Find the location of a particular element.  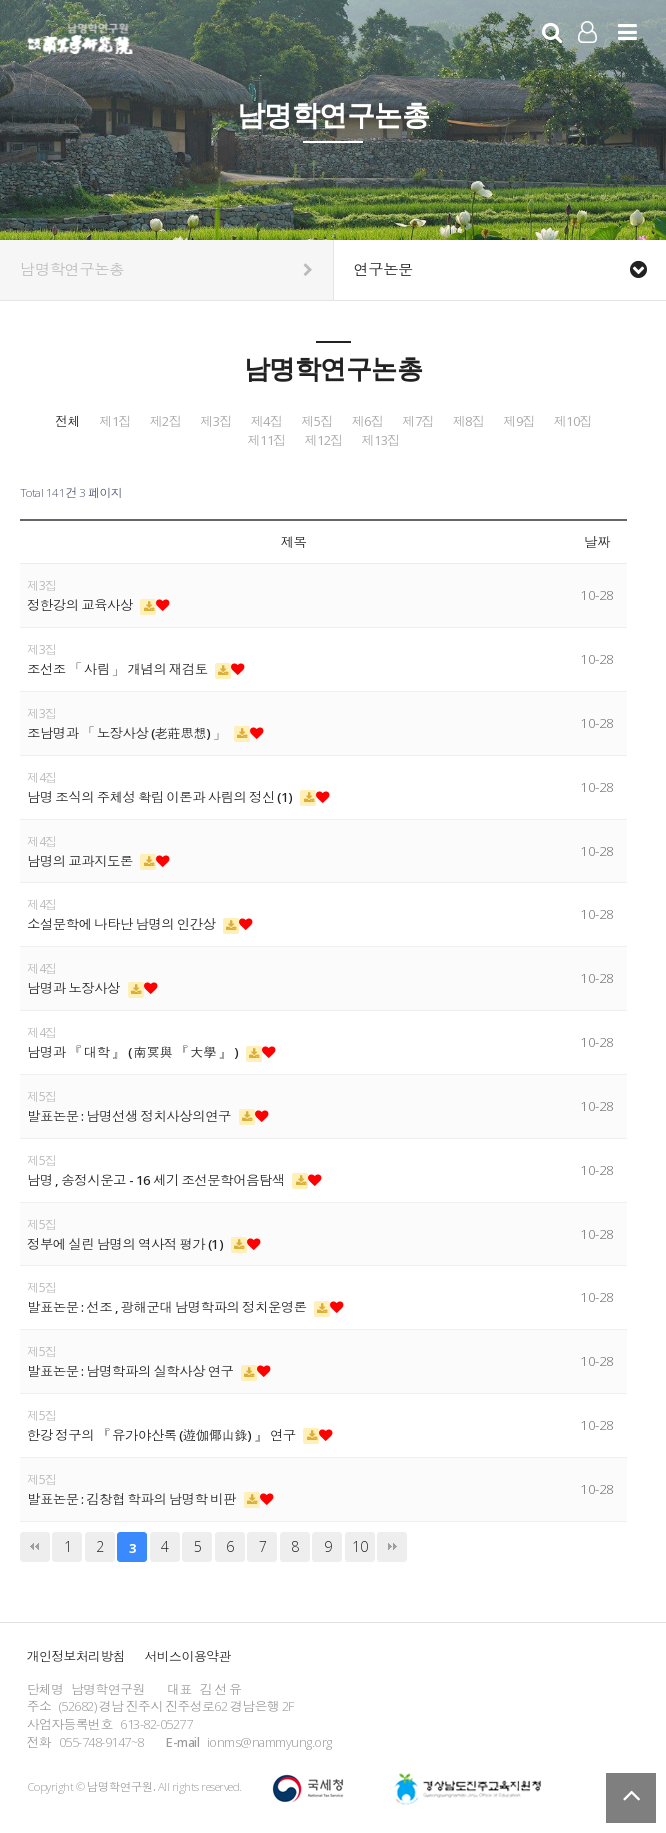

정한강의 교육사상 is located at coordinates (81, 605).